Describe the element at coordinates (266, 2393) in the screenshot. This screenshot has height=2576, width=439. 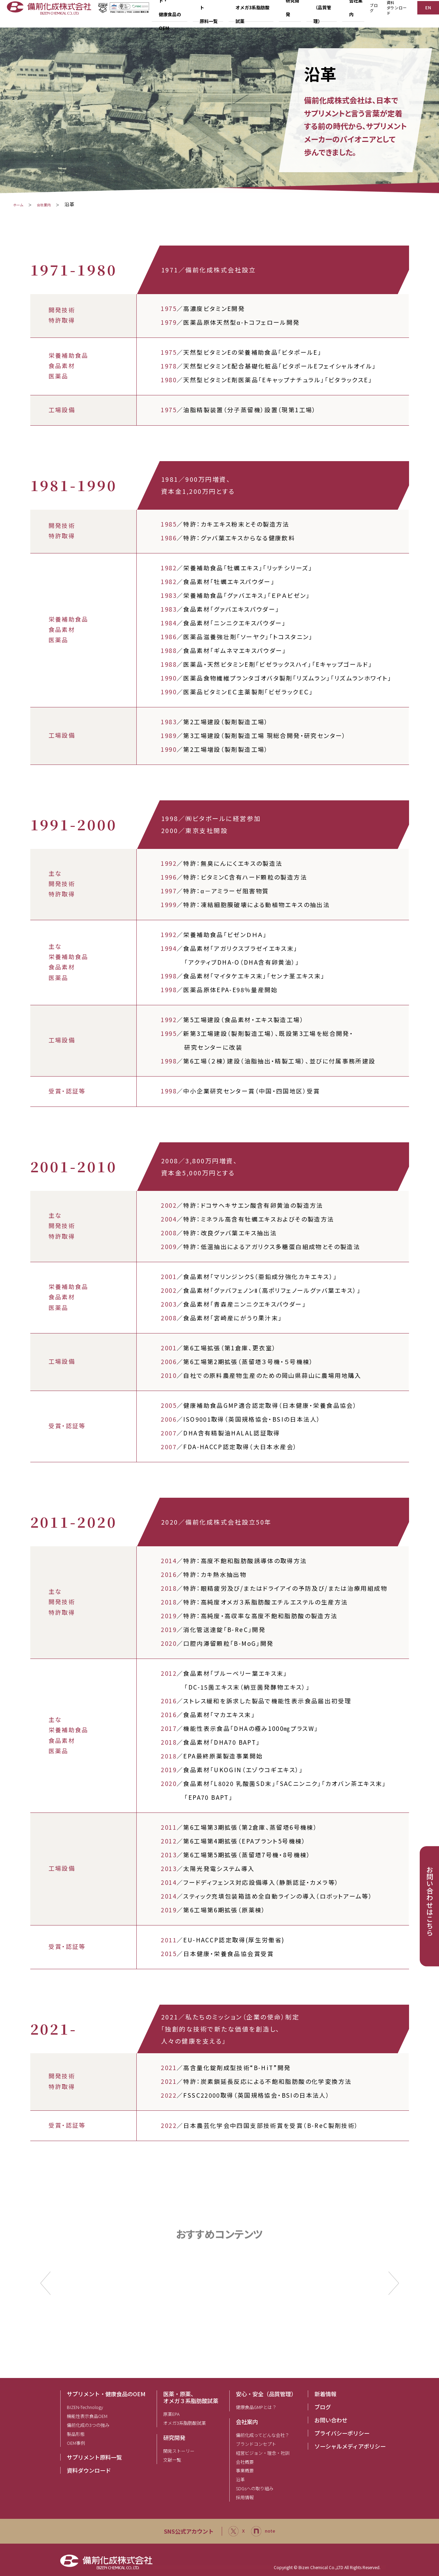
I see `安心・安全（品質管理）` at that location.